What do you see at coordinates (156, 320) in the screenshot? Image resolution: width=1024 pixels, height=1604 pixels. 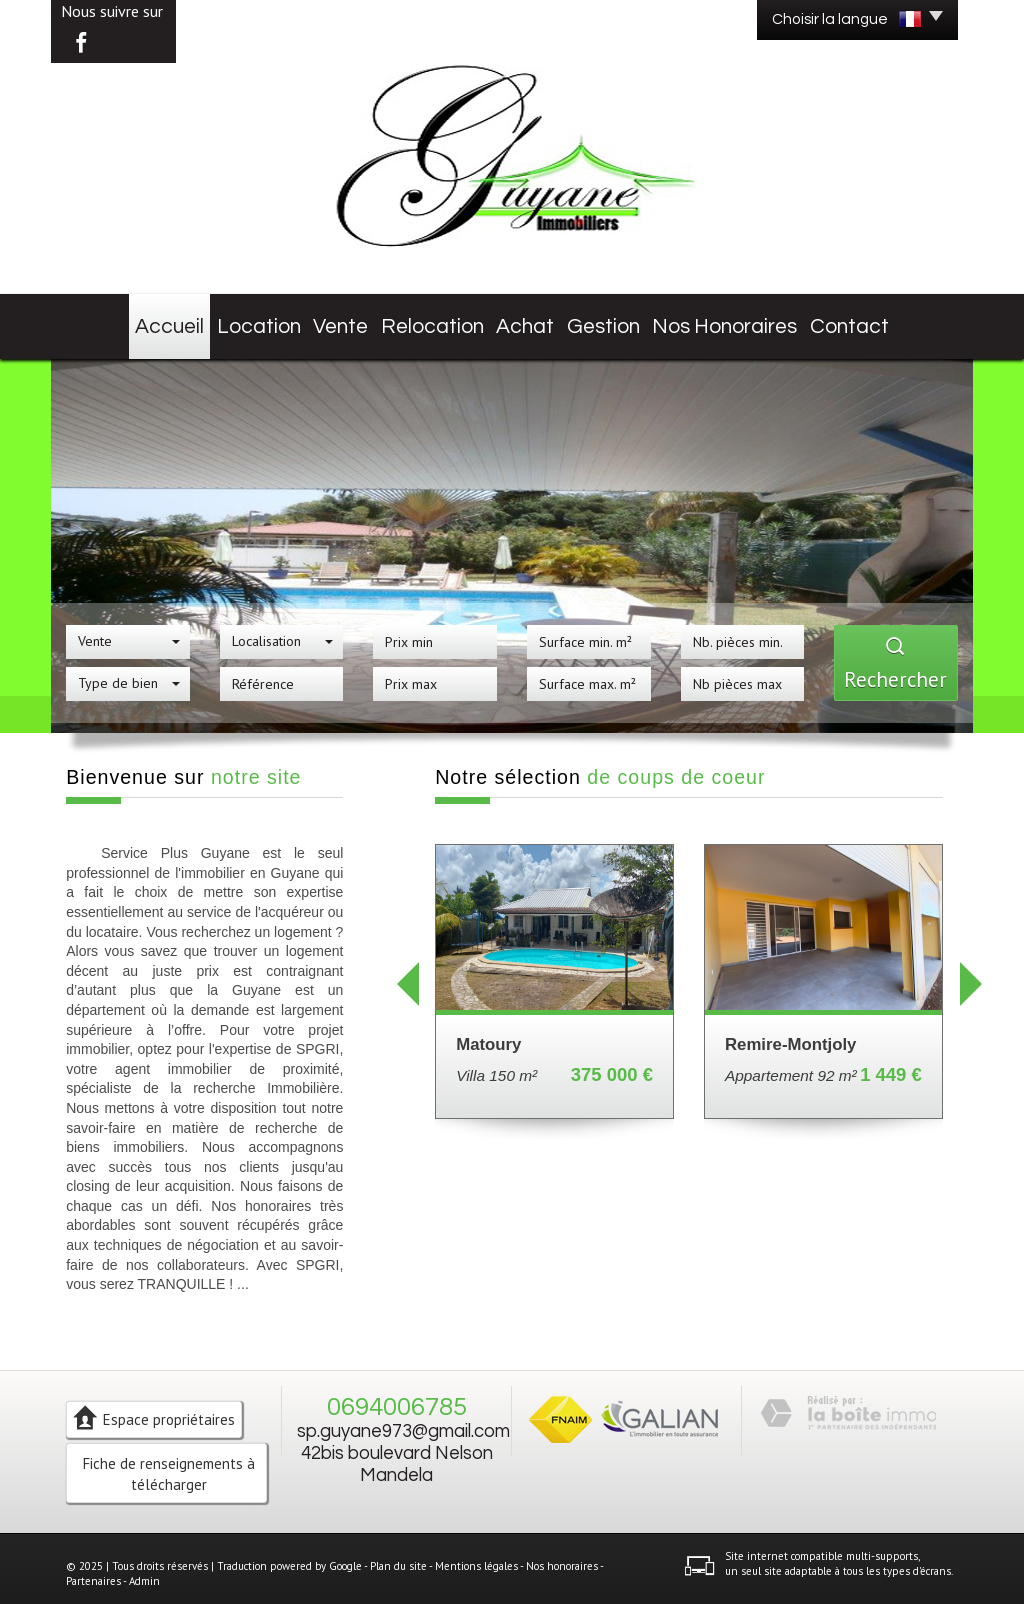 I see `Accueil` at bounding box center [156, 320].